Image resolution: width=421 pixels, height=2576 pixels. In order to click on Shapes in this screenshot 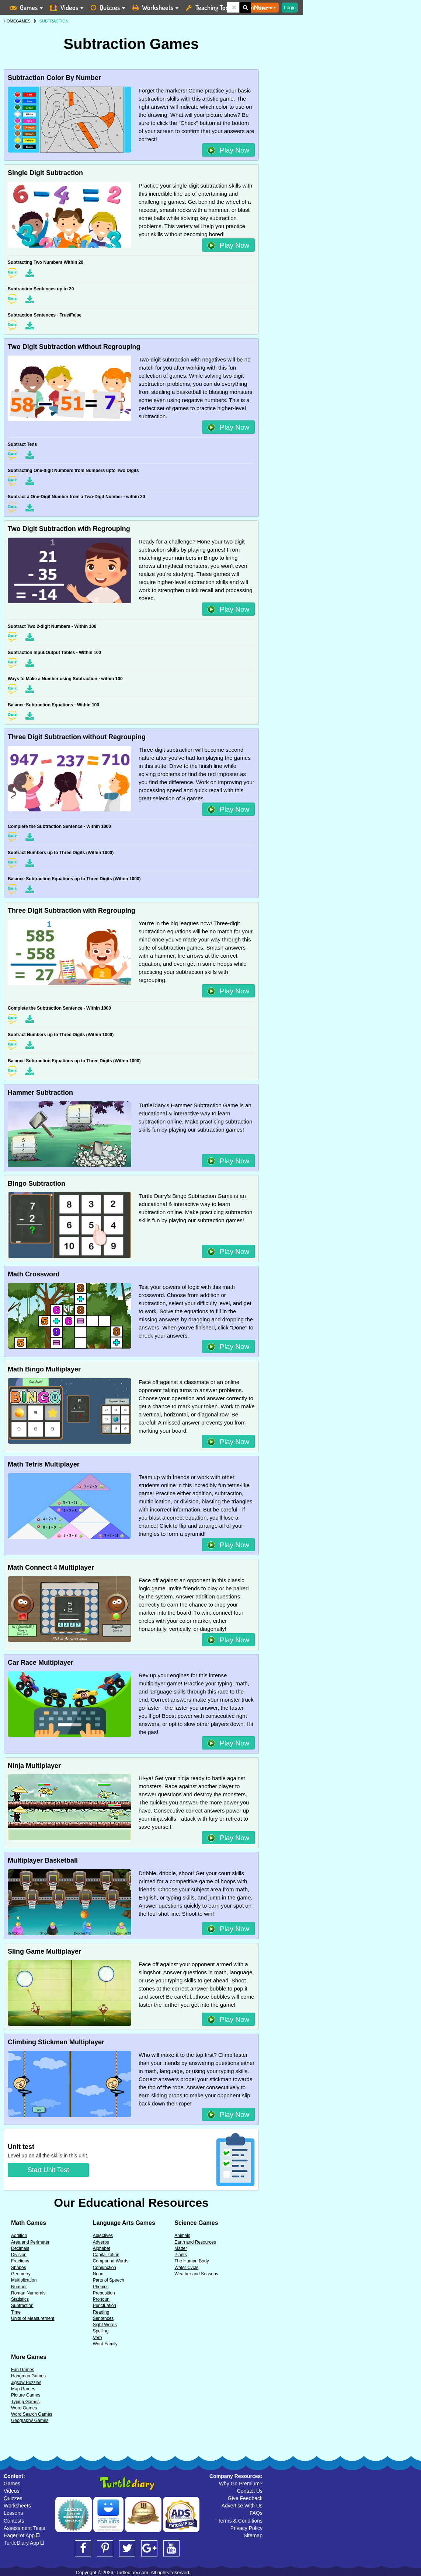, I will do `click(18, 2267)`.